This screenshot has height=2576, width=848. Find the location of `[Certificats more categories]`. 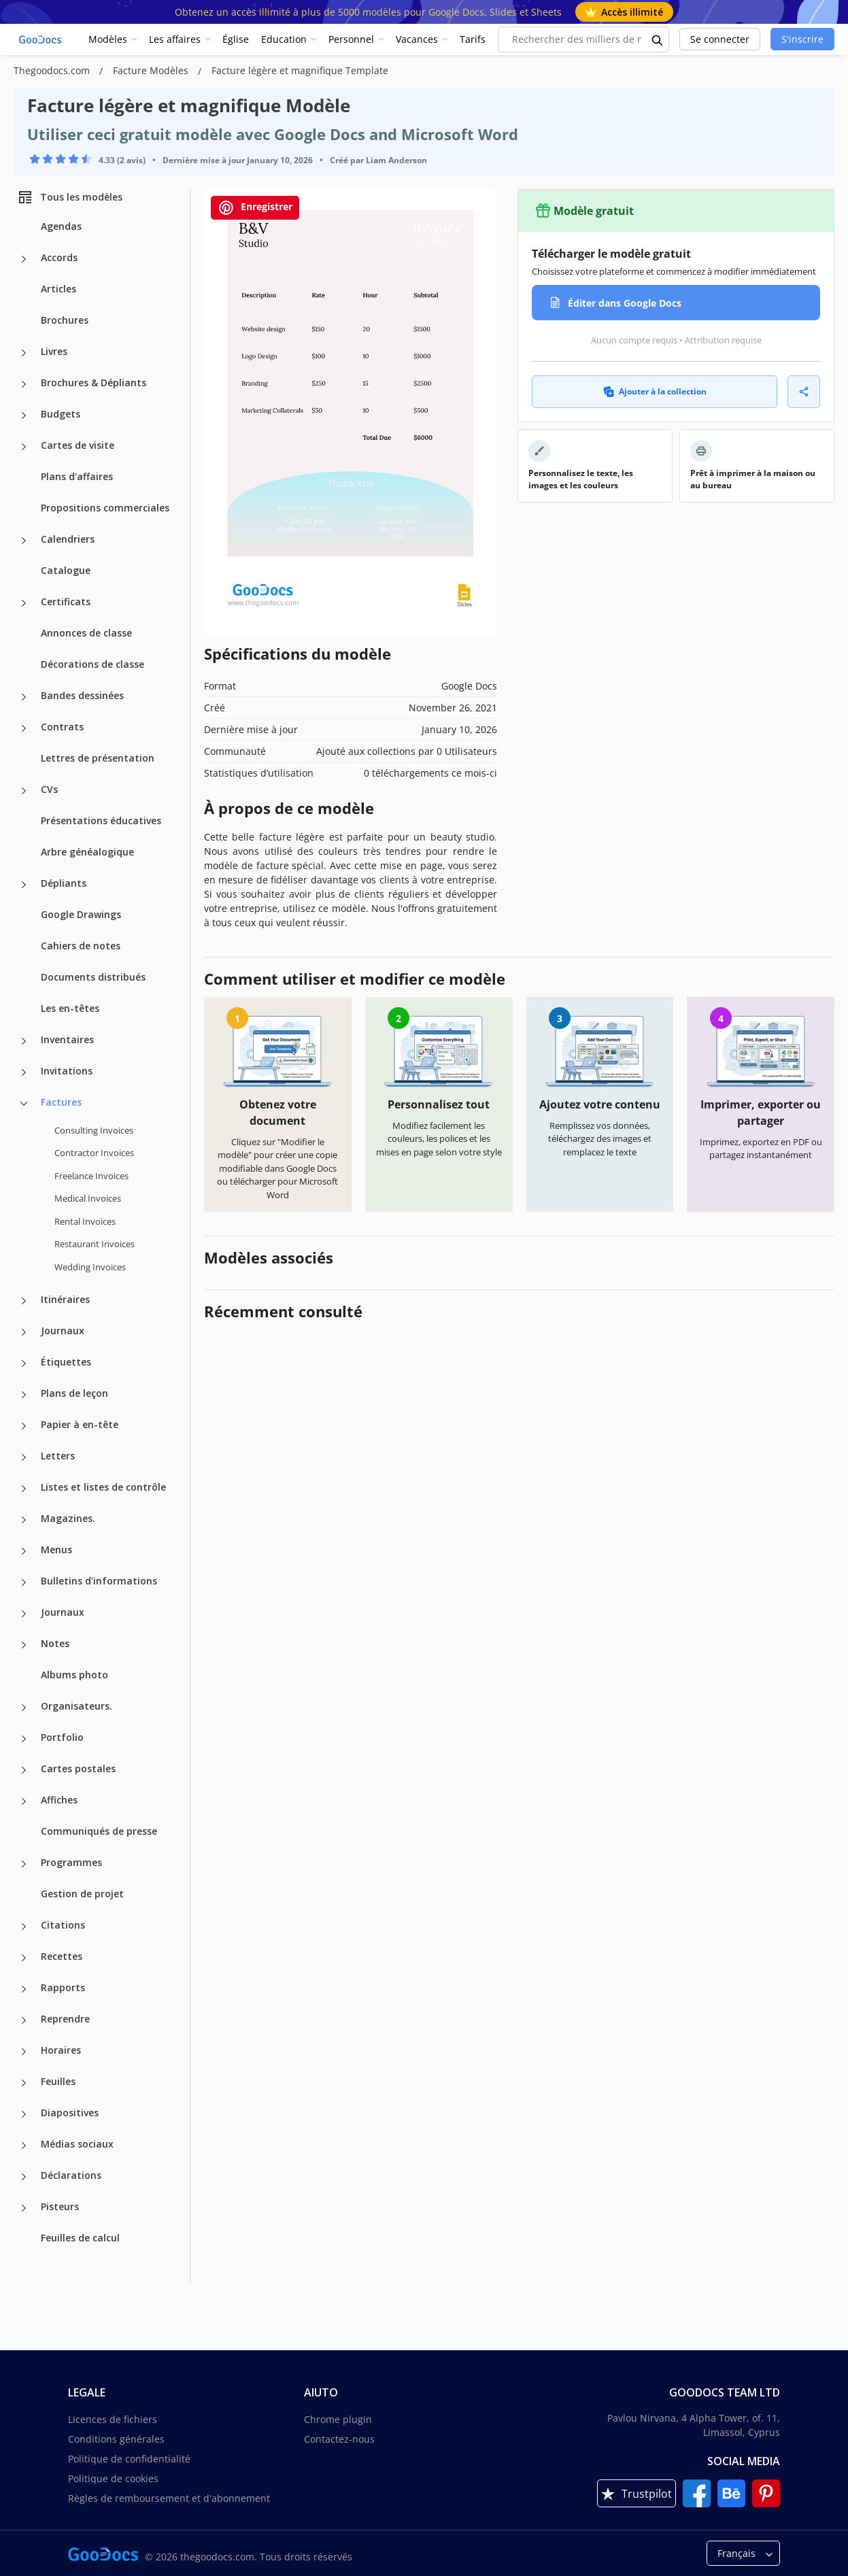

[Certificats more categories] is located at coordinates (24, 603).